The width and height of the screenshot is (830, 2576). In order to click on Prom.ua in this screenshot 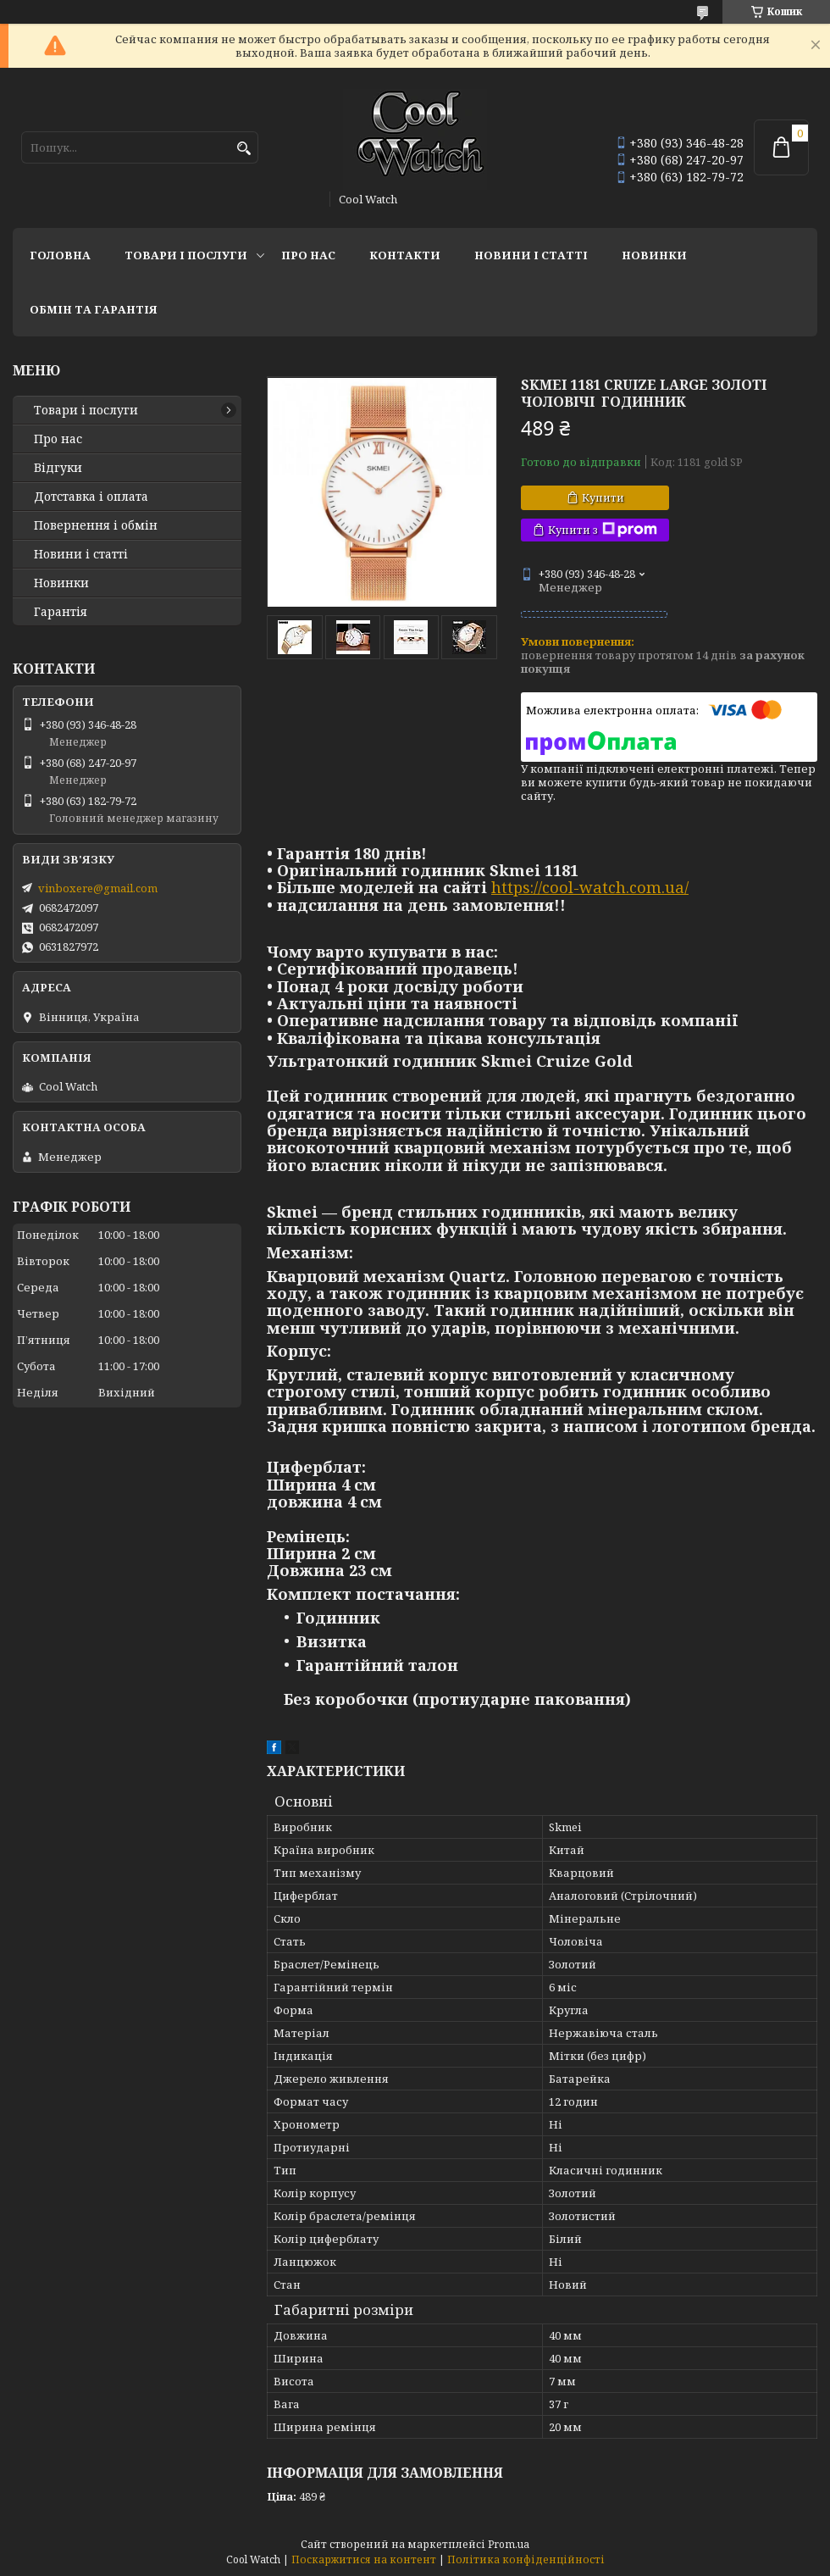, I will do `click(508, 2544)`.